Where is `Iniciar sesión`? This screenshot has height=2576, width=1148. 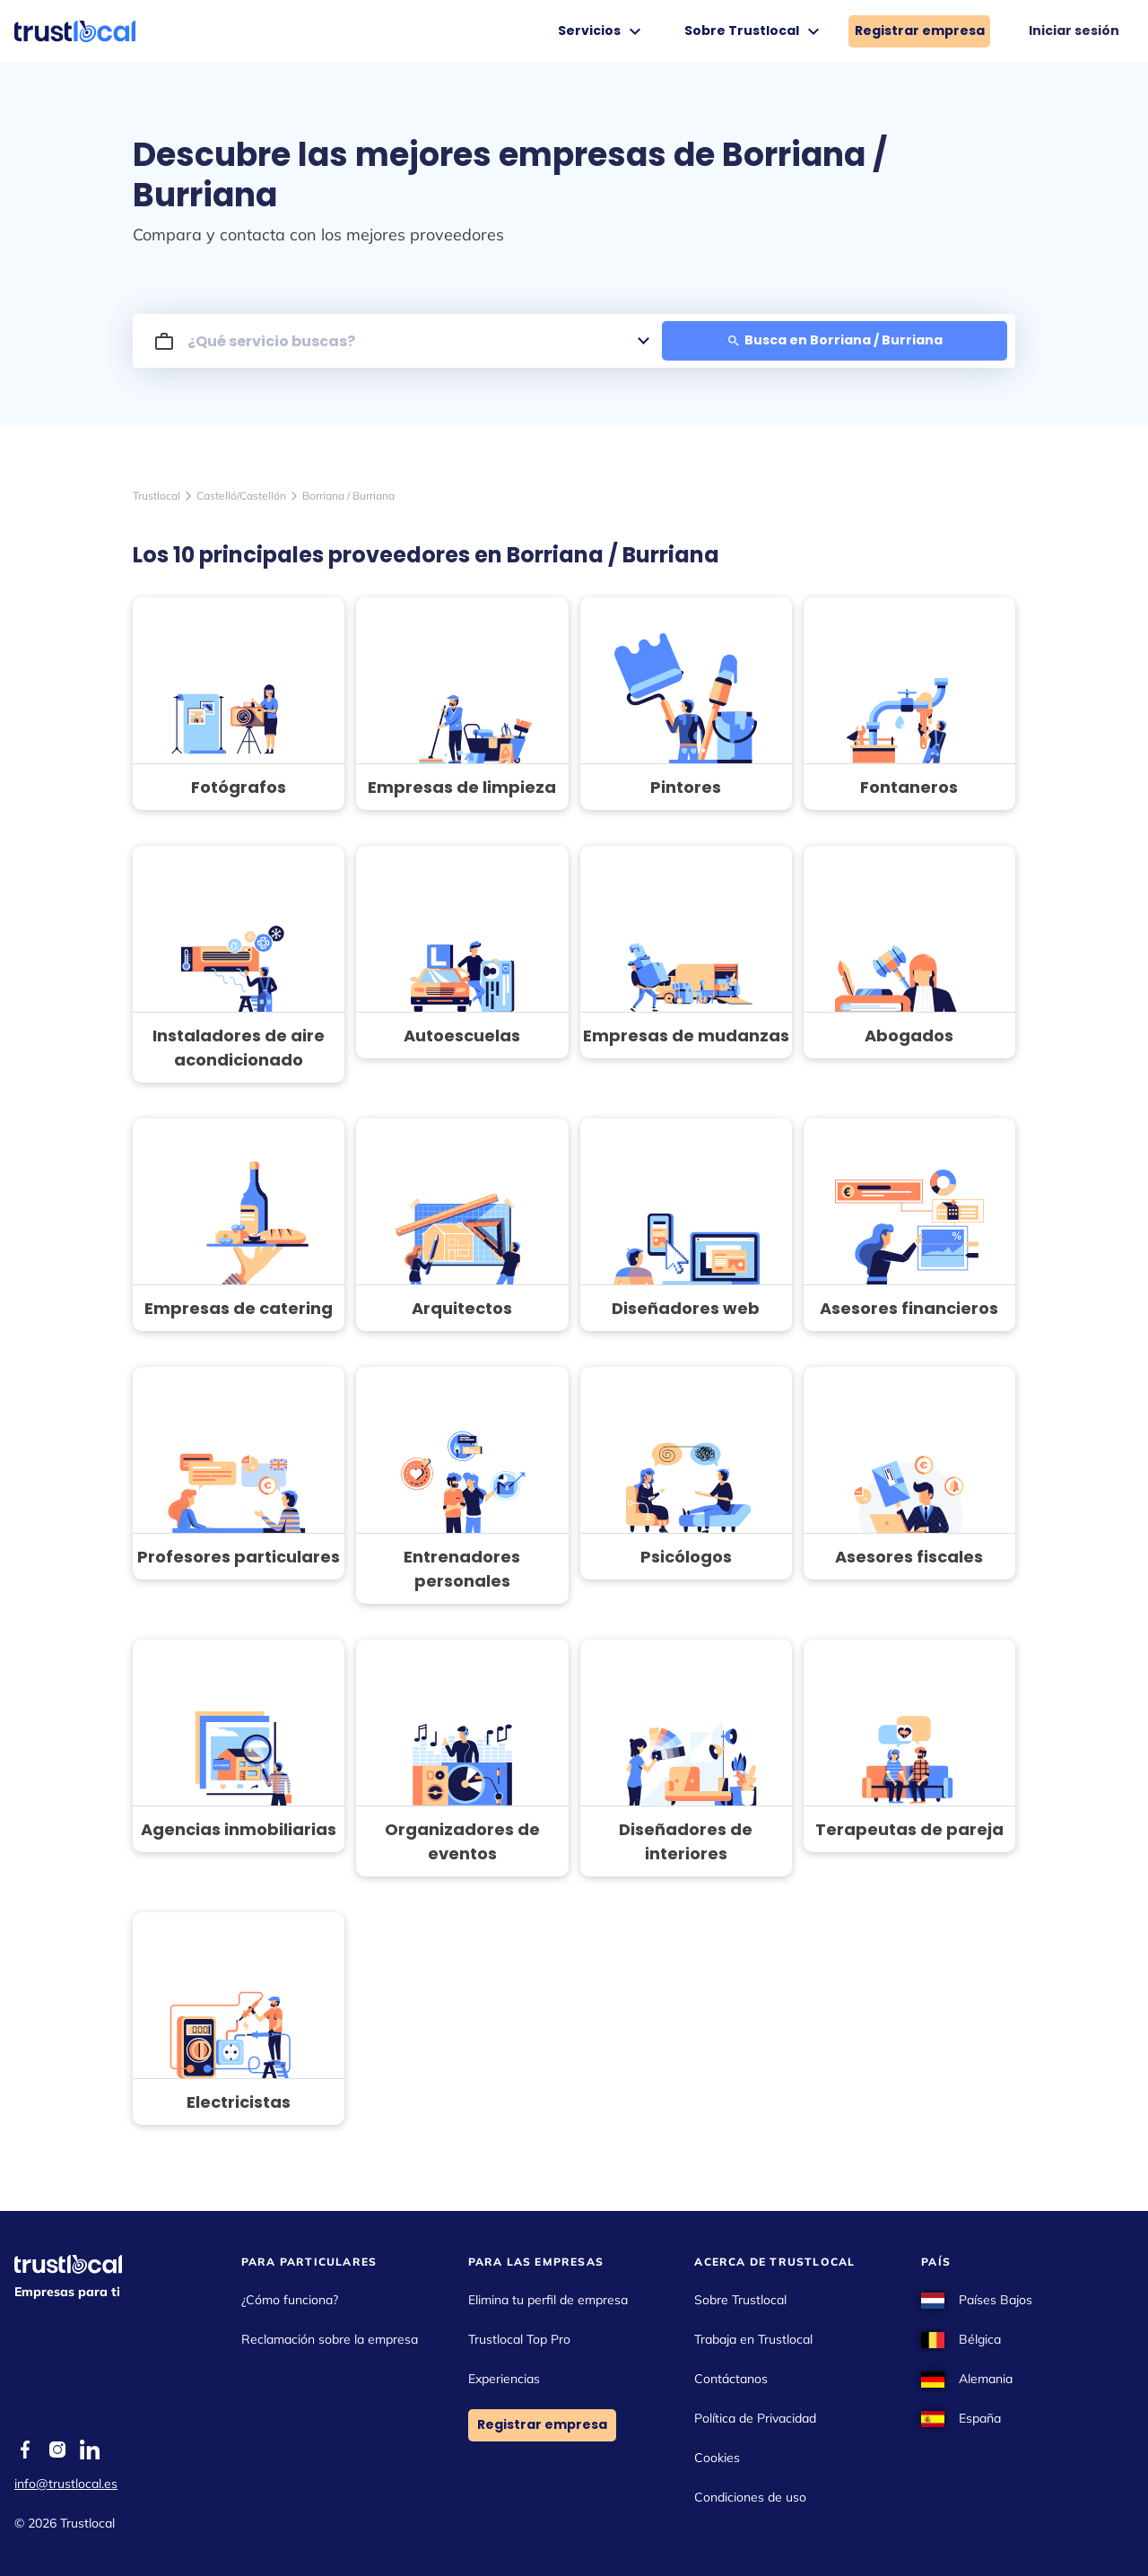 Iniciar sesión is located at coordinates (1074, 30).